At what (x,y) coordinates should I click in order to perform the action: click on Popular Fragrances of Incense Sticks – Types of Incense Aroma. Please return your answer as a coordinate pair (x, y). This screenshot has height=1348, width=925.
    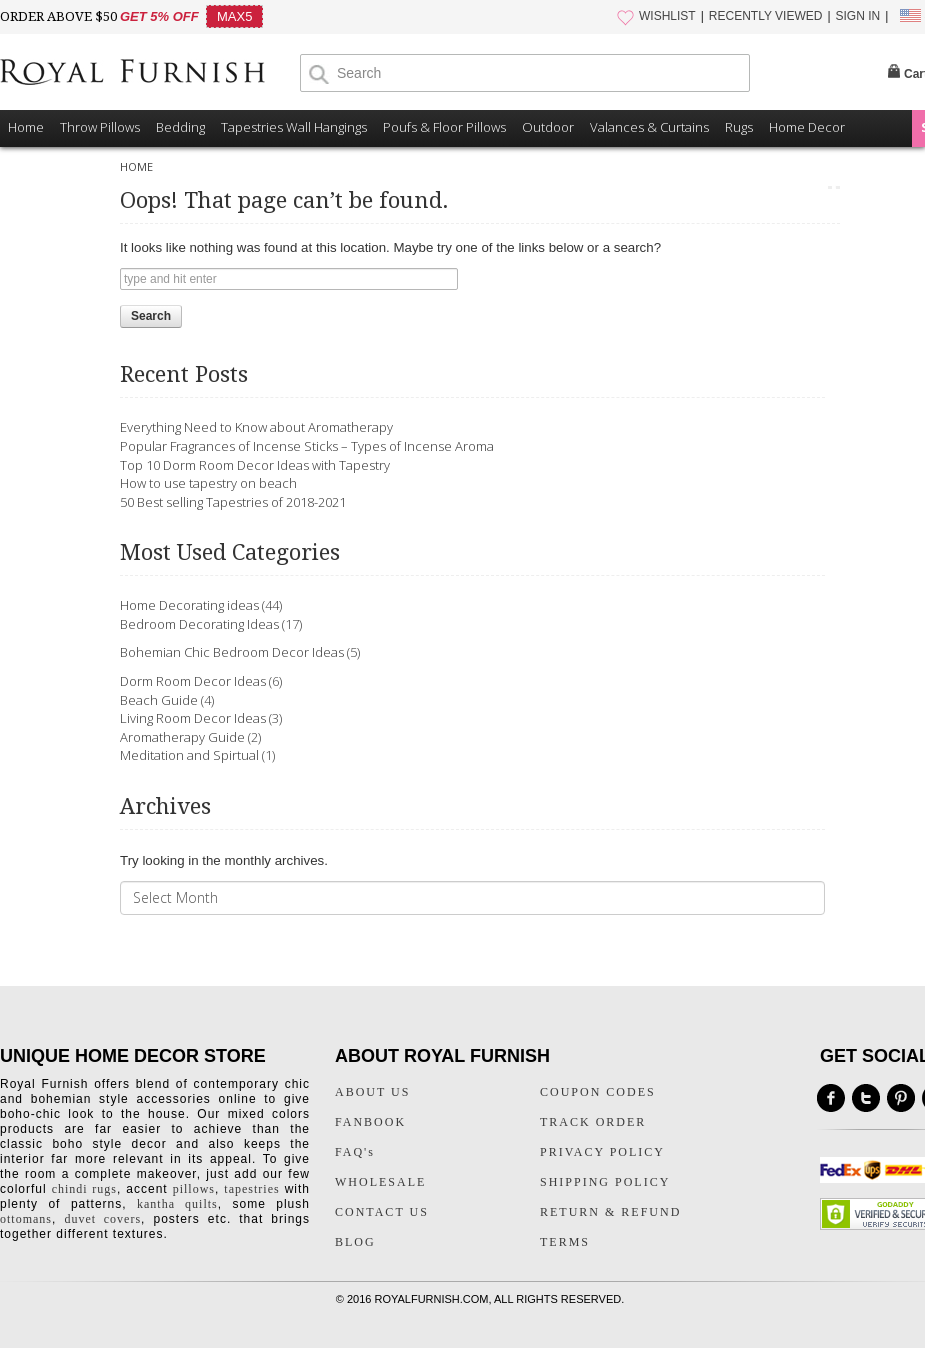
    Looking at the image, I should click on (307, 446).